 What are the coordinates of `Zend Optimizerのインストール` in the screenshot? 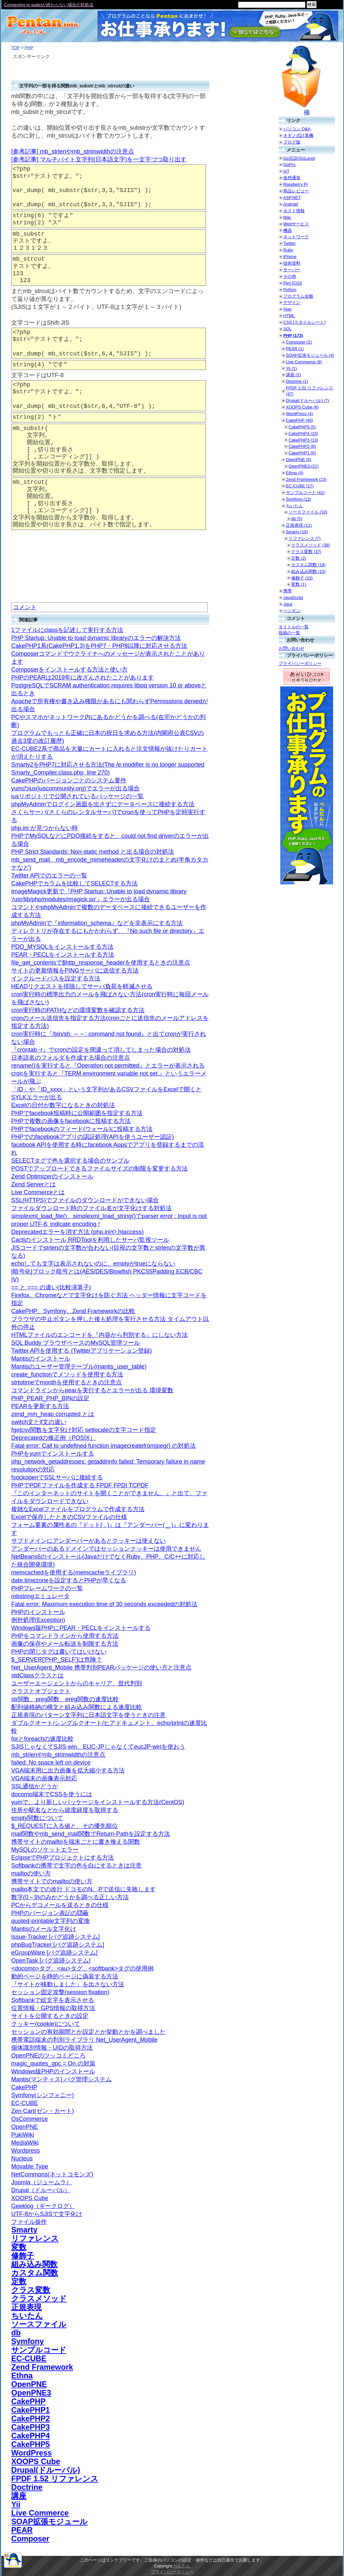 It's located at (52, 1176).